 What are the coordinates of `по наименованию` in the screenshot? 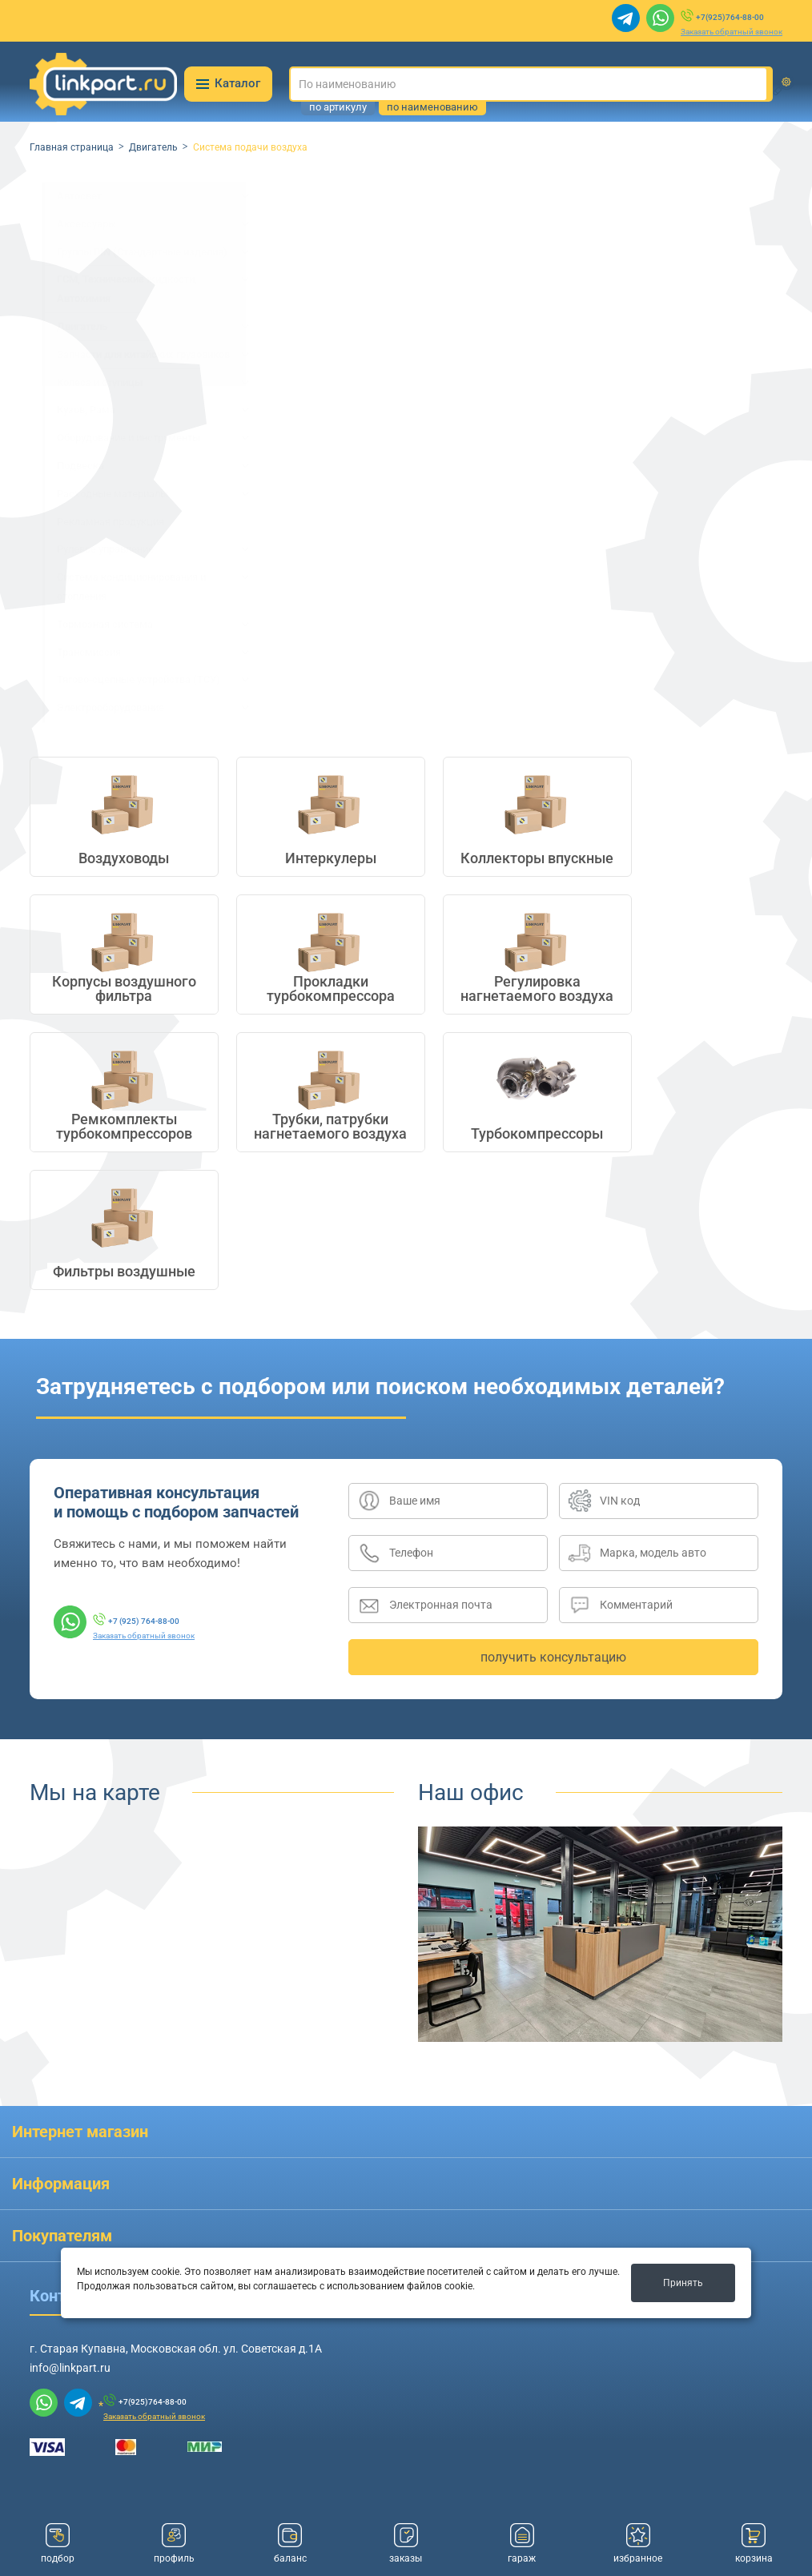 It's located at (432, 107).